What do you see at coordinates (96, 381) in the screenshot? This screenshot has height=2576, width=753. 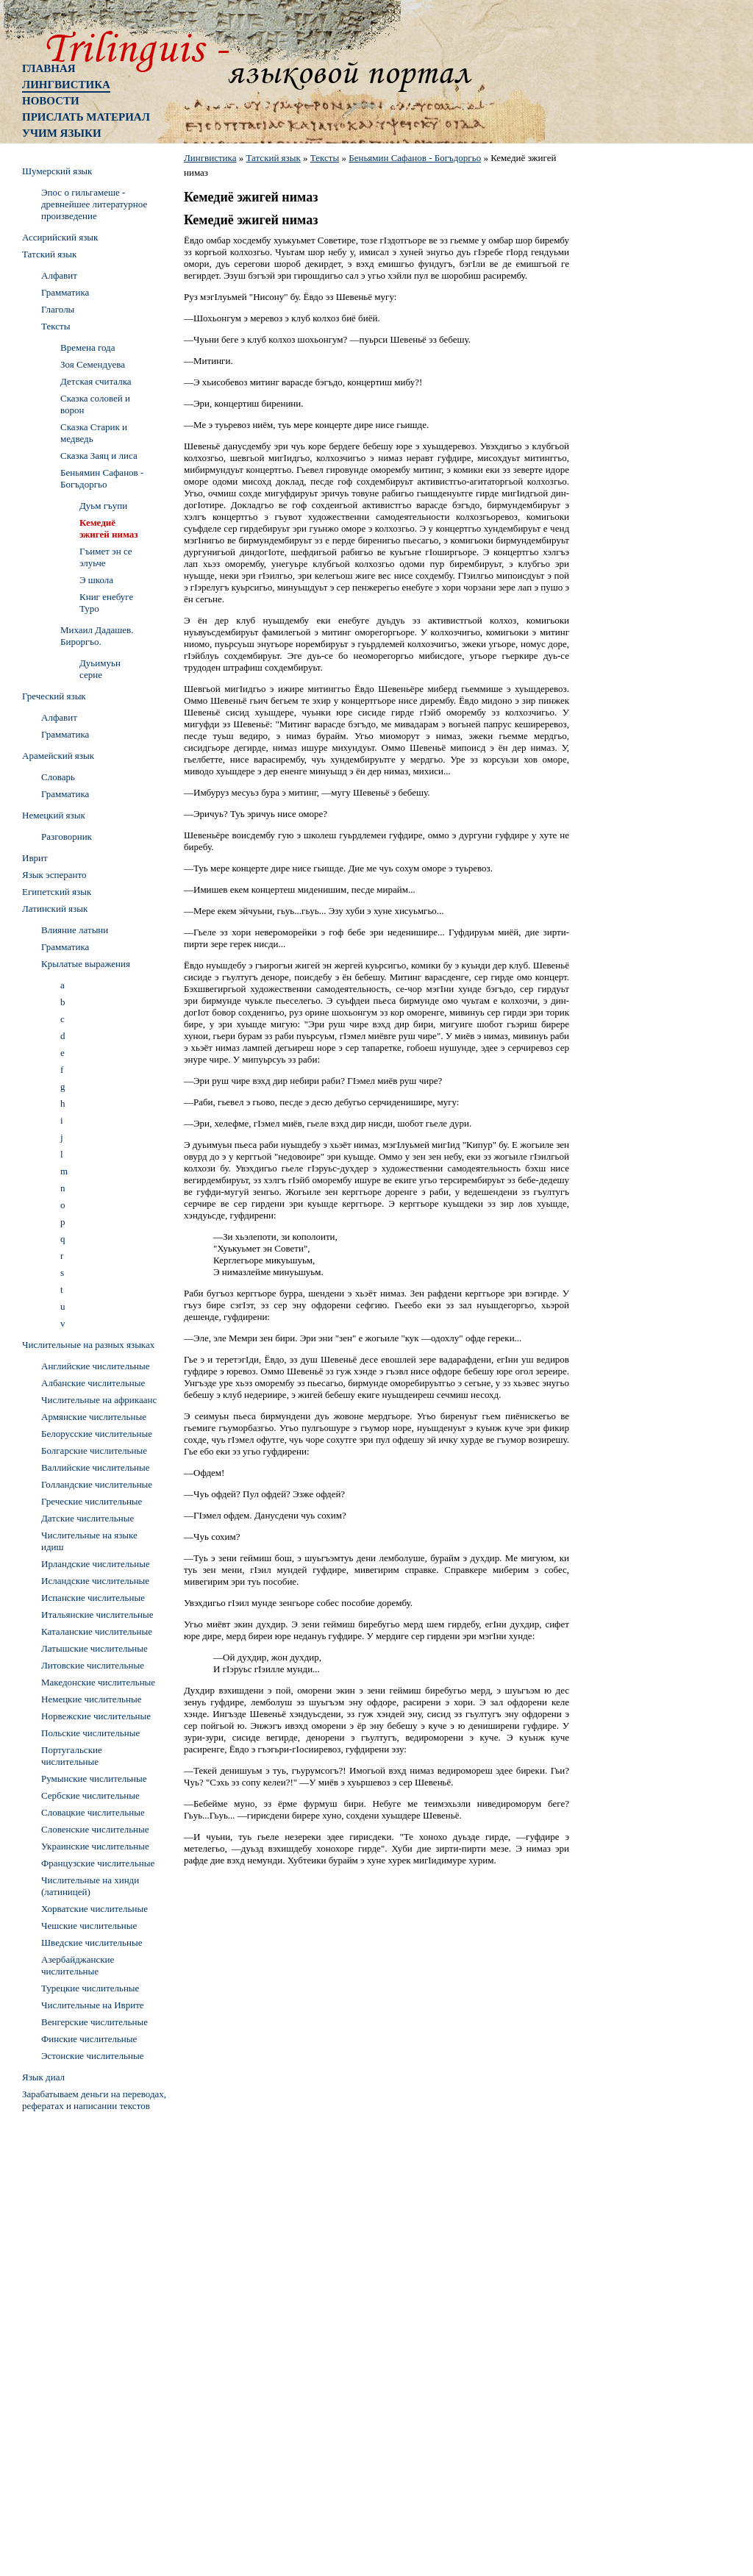 I see `Детская считалка` at bounding box center [96, 381].